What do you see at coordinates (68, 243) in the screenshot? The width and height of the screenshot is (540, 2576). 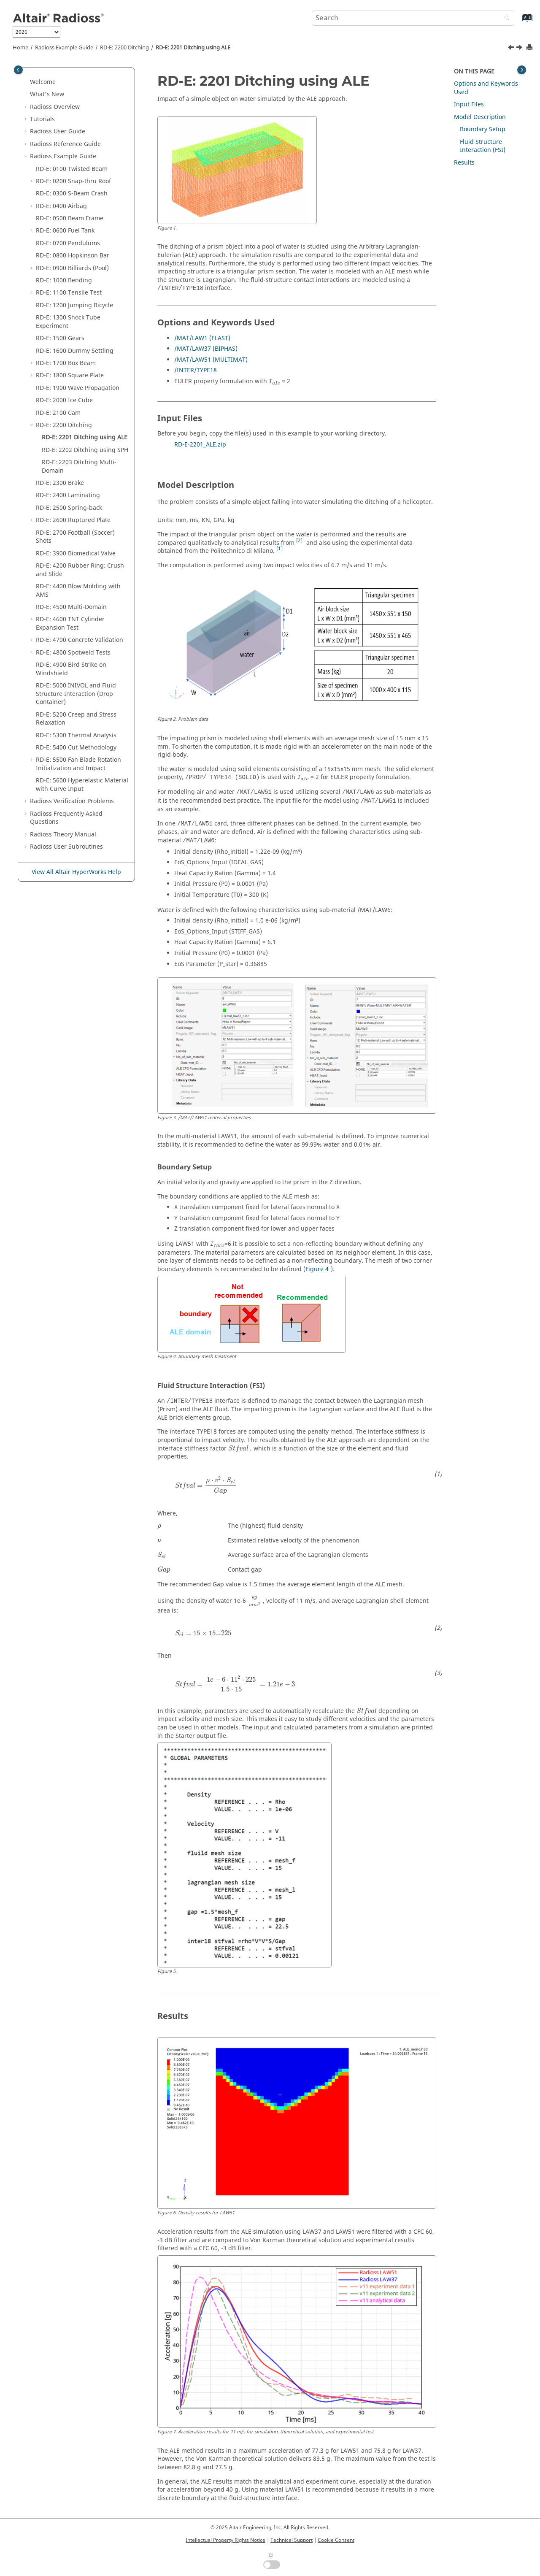 I see `RD-E: 0700 Pendulums` at bounding box center [68, 243].